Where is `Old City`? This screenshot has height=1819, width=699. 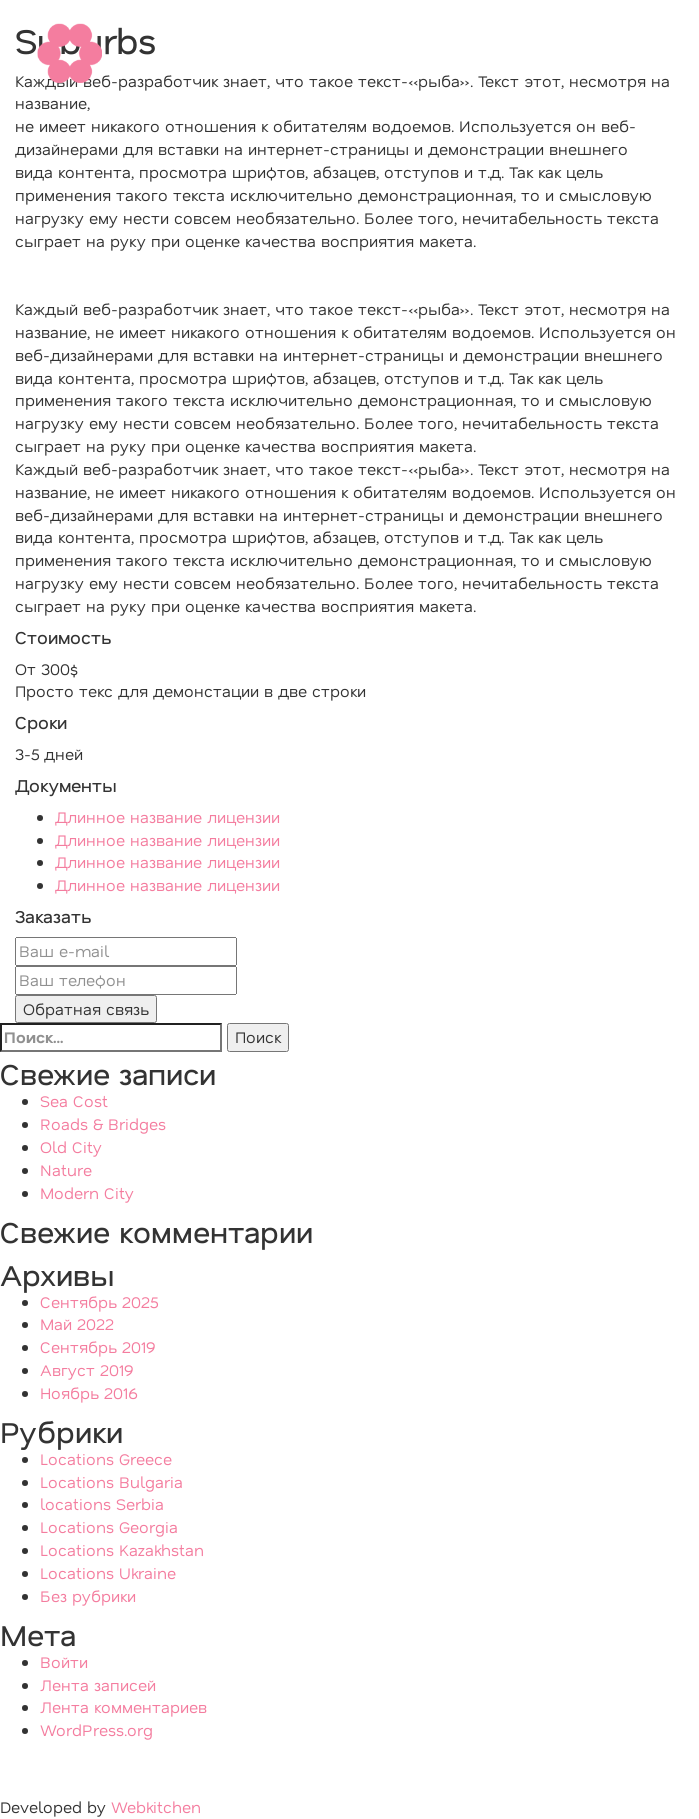 Old City is located at coordinates (71, 1146).